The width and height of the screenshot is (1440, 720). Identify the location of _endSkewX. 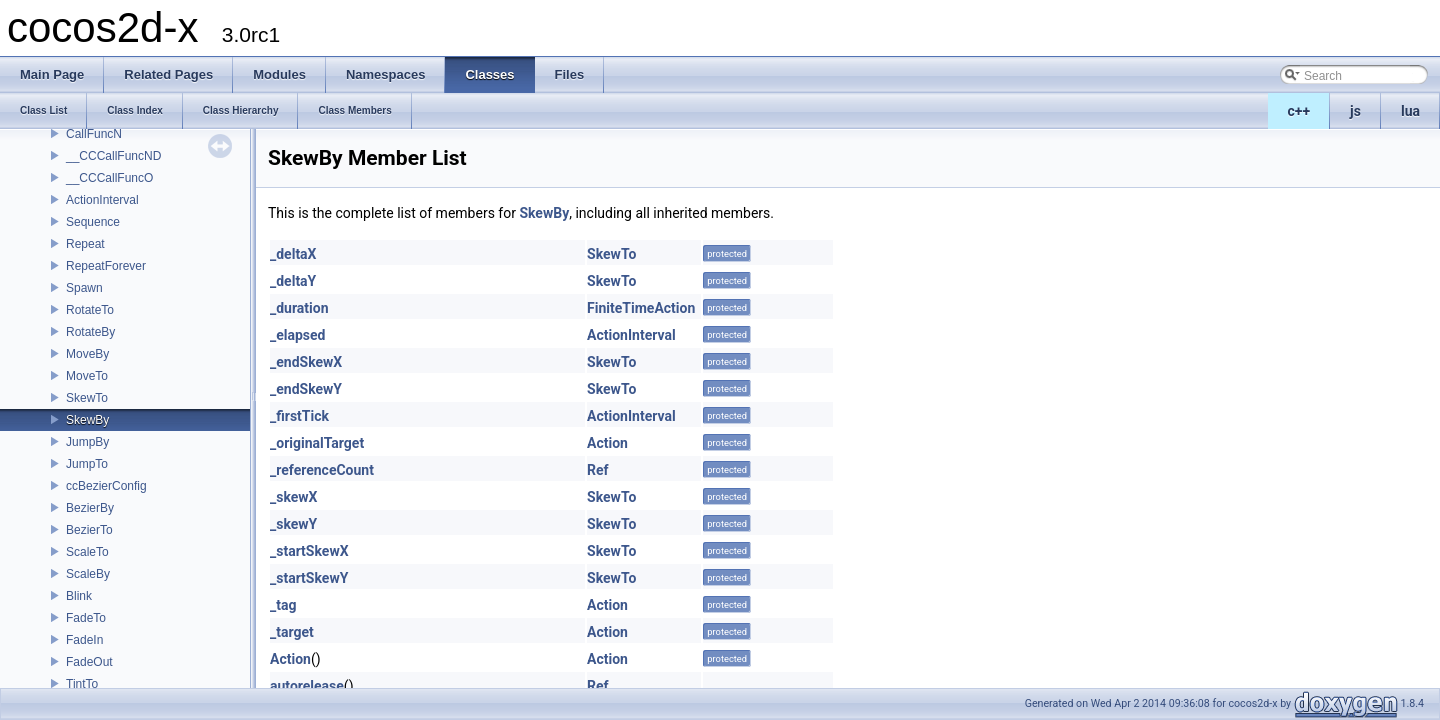
(306, 362).